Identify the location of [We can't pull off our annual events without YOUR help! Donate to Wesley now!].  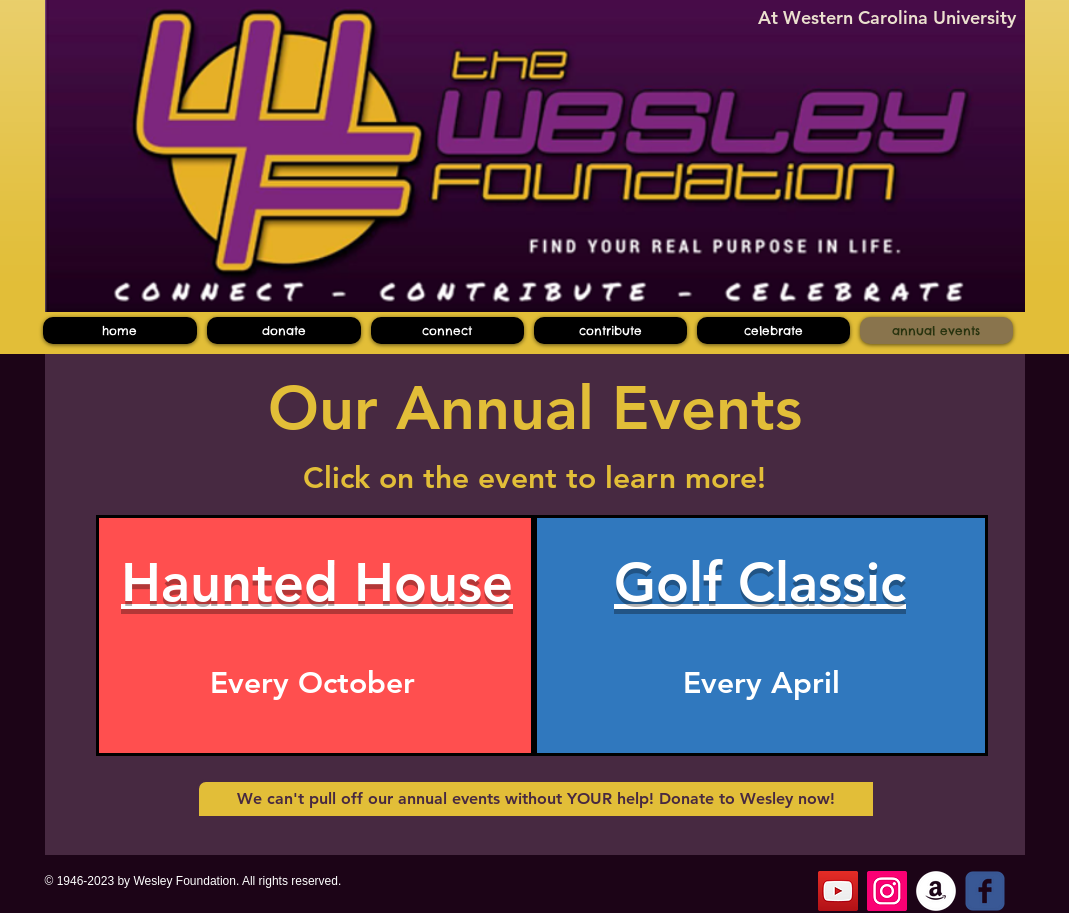
(536, 799).